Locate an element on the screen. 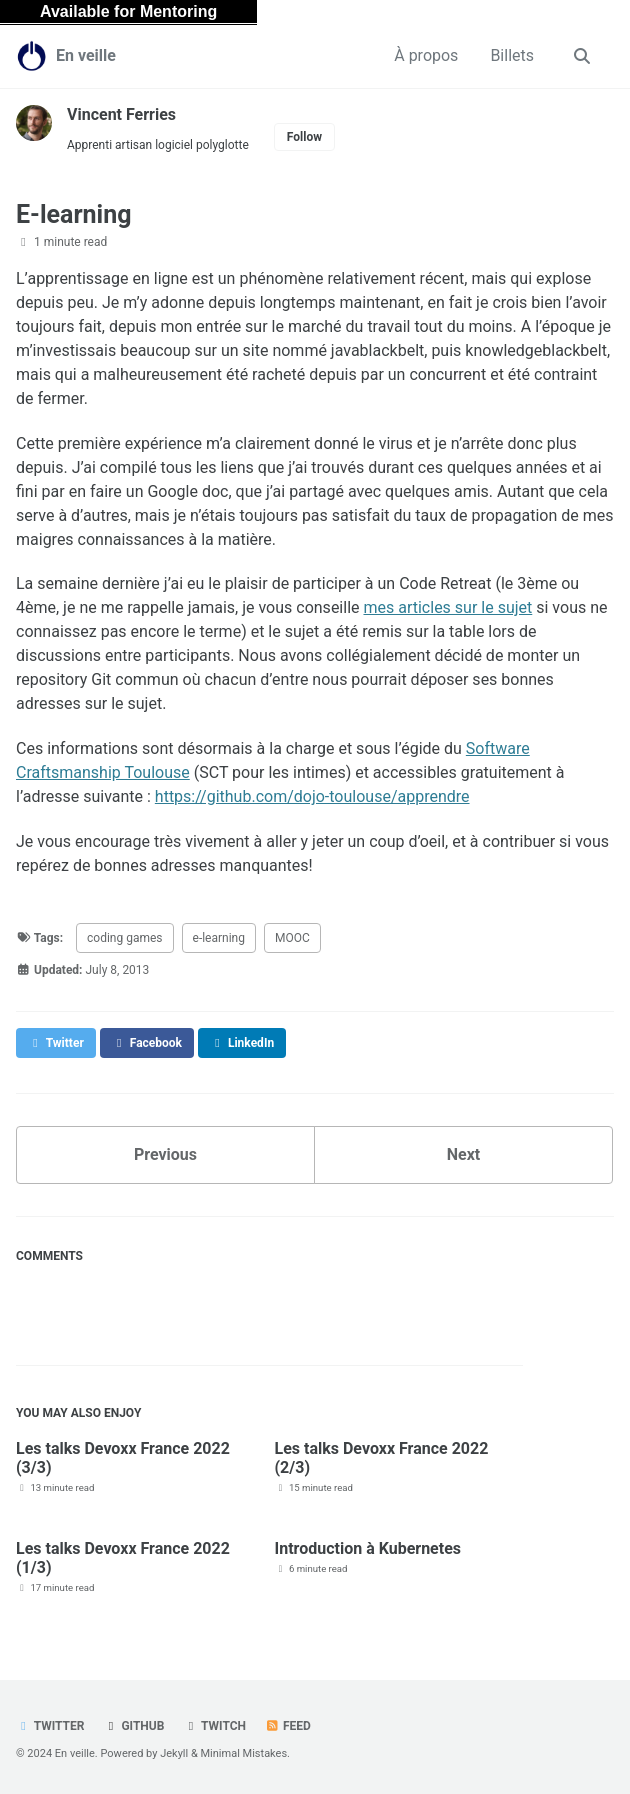 Image resolution: width=630 pixels, height=1794 pixels. Twitter is located at coordinates (50, 1726).